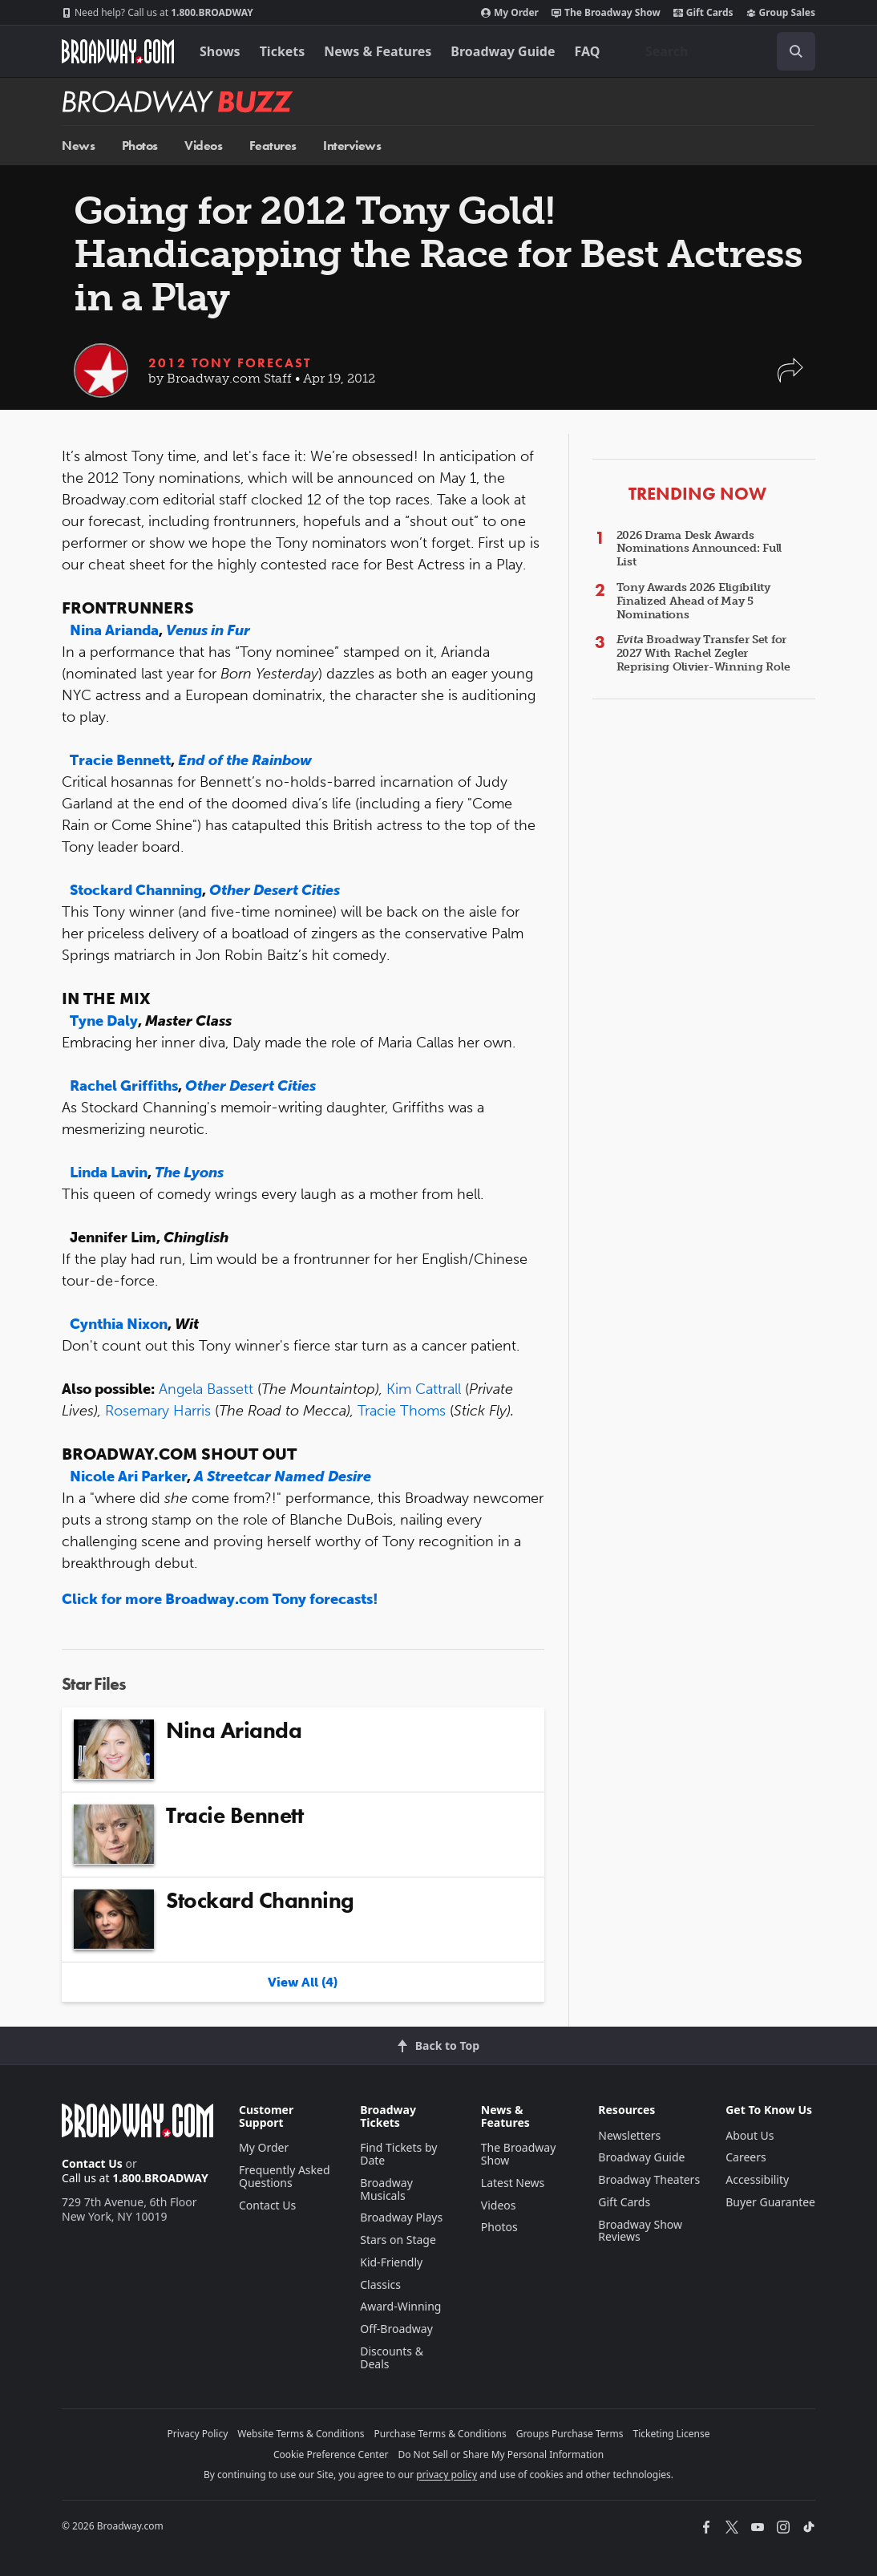  I want to click on Groups Purchase Terms, so click(570, 2433).